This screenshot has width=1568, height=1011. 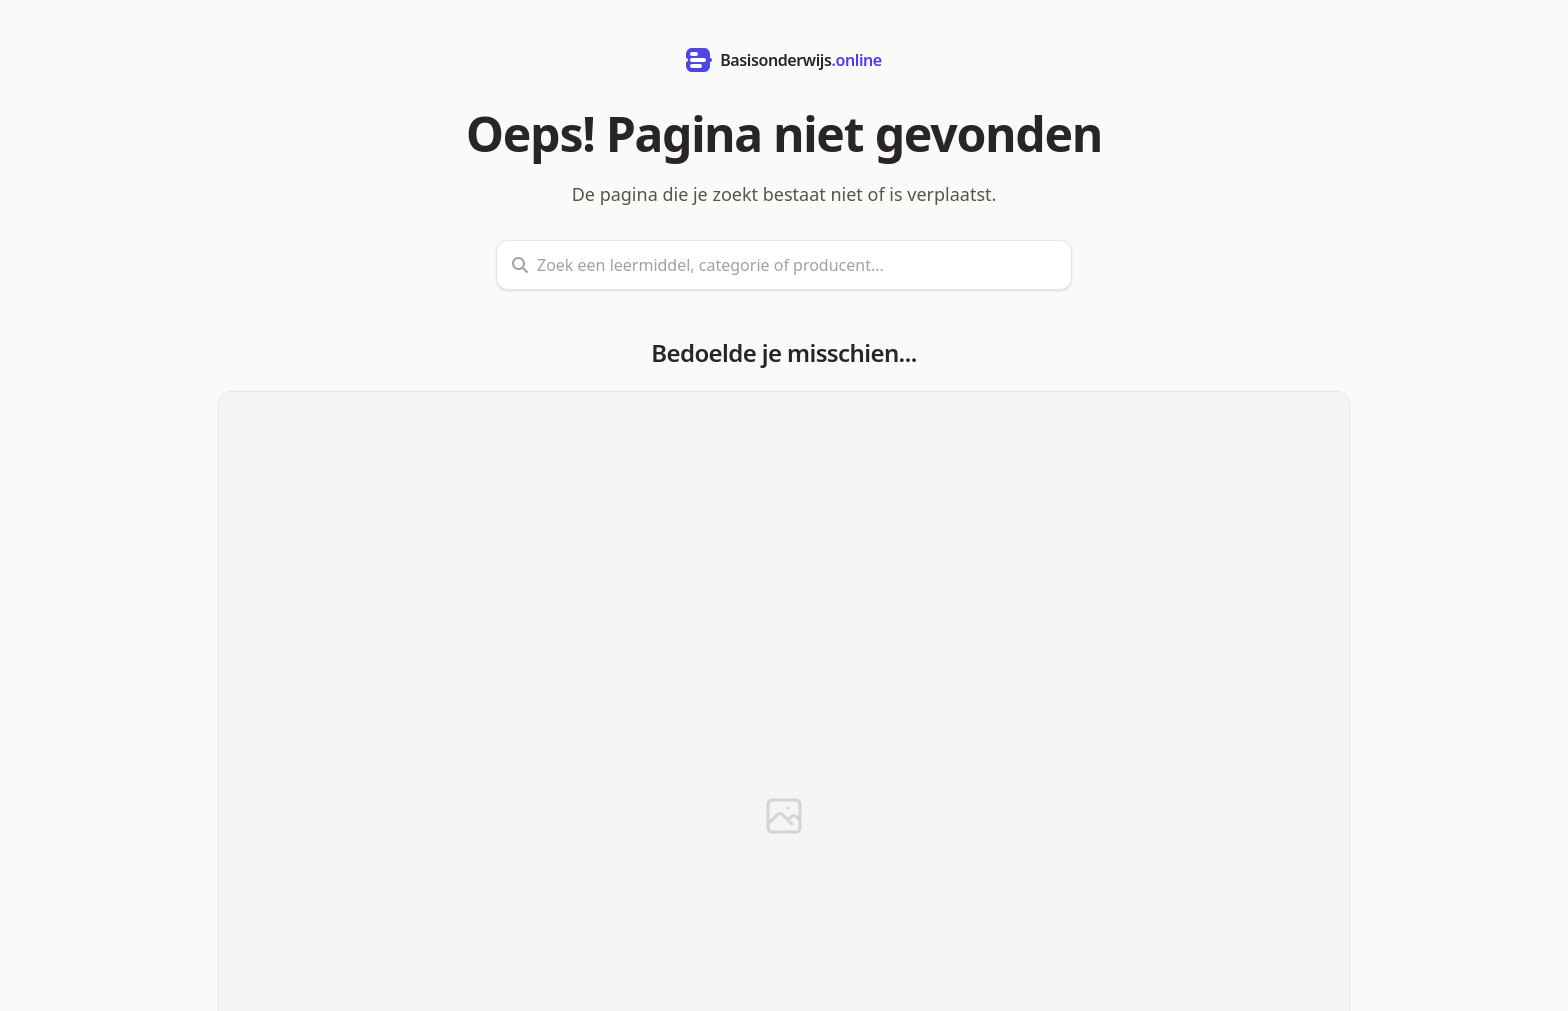 I want to click on Terug naar de startpagina, so click(x=782, y=938).